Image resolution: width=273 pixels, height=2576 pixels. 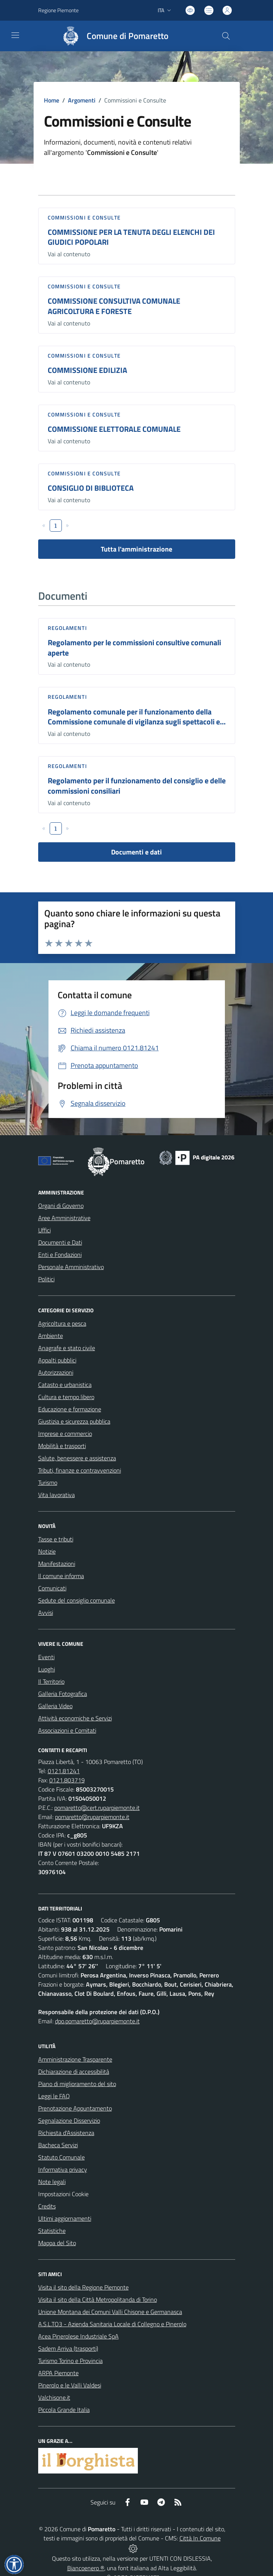 I want to click on Home, so click(x=51, y=100).